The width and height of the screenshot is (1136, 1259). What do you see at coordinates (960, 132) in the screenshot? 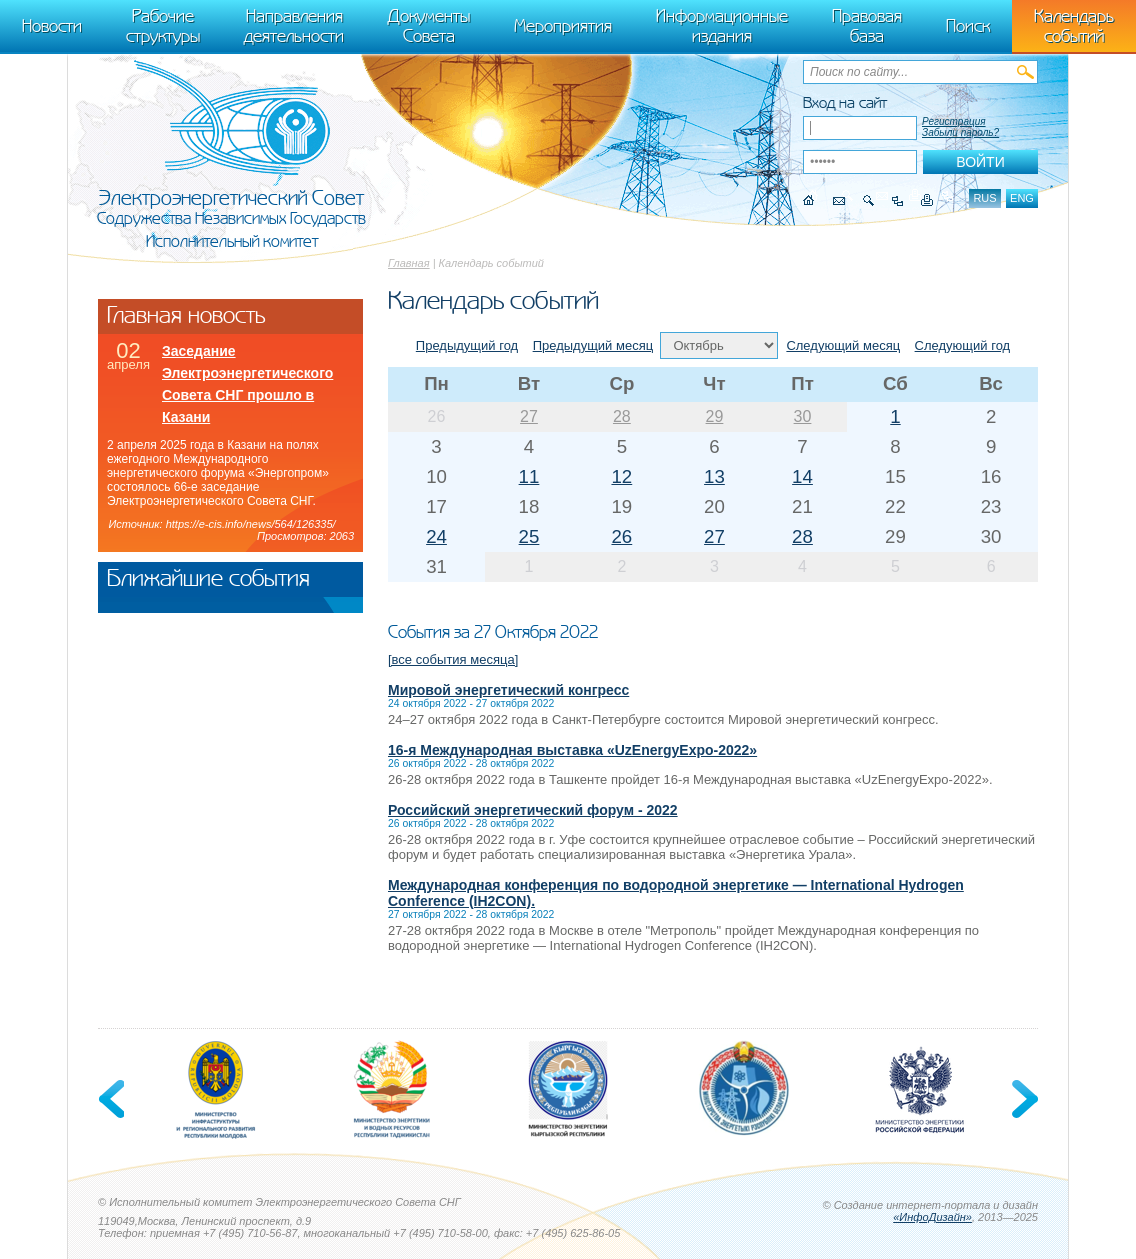
I see `Забыли пароль?` at bounding box center [960, 132].